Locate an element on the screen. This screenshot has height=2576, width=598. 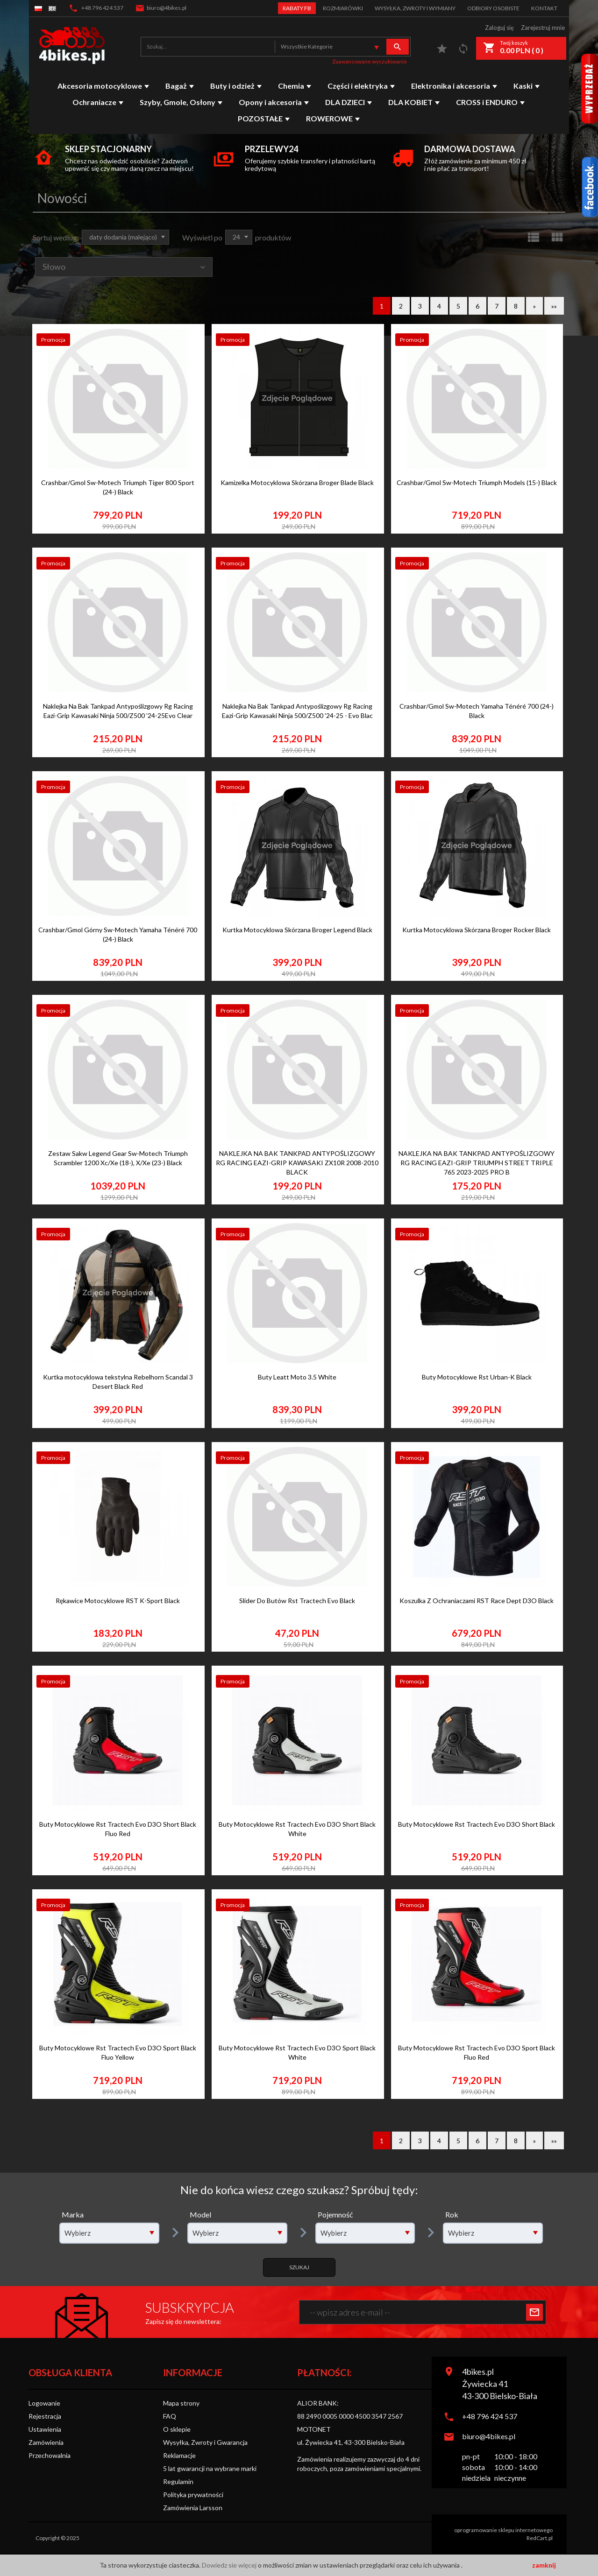
Kurtka Motocyklowa Skórzana Broger Rocker Black is located at coordinates (476, 930).